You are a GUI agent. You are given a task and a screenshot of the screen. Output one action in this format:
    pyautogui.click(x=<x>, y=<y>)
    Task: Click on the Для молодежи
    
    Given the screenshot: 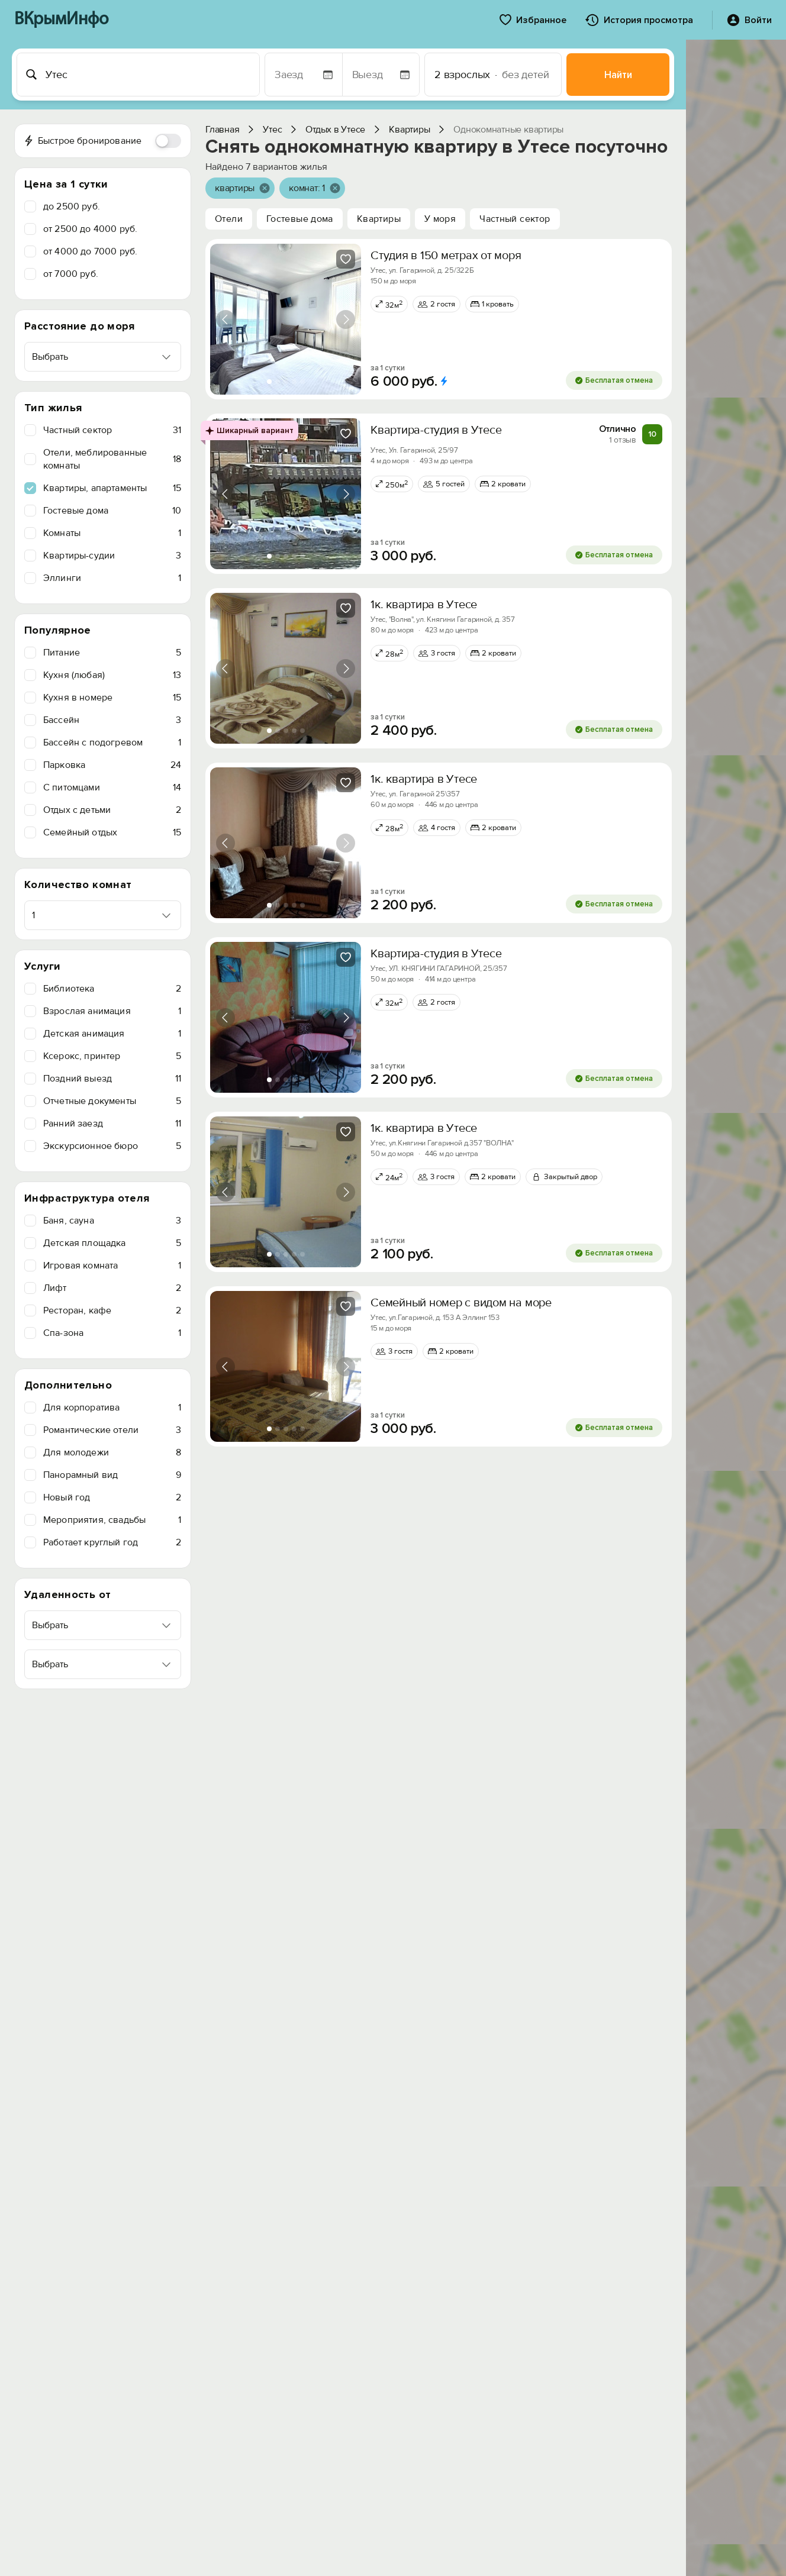 What is the action you would take?
    pyautogui.click(x=112, y=1452)
    